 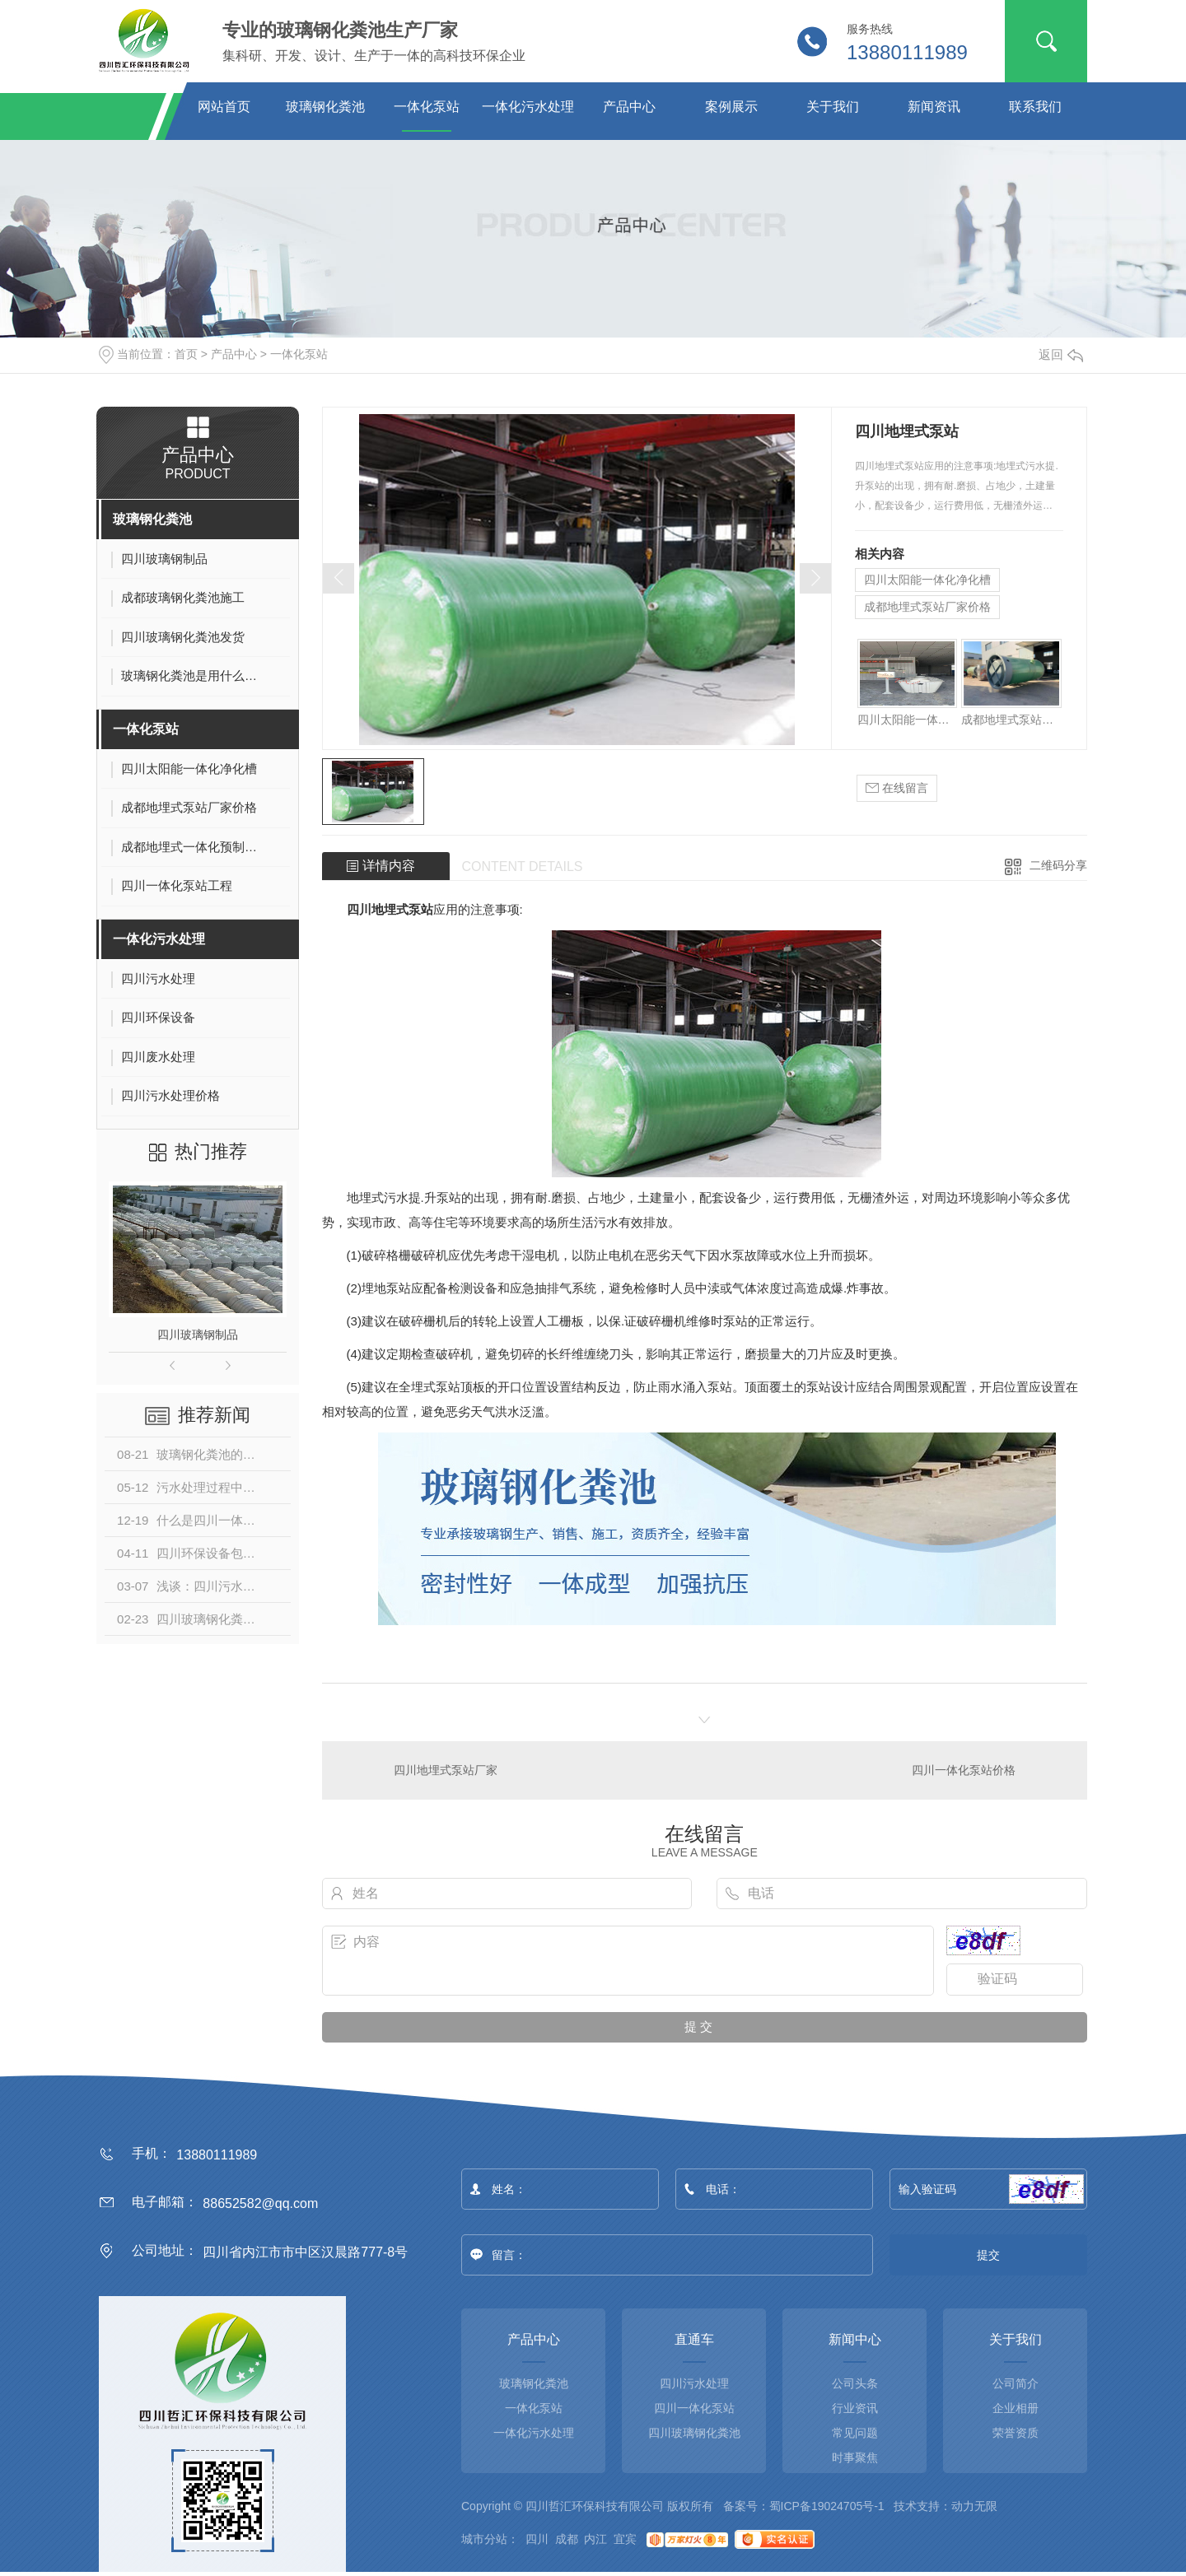 I want to click on 内江, so click(x=595, y=2539).